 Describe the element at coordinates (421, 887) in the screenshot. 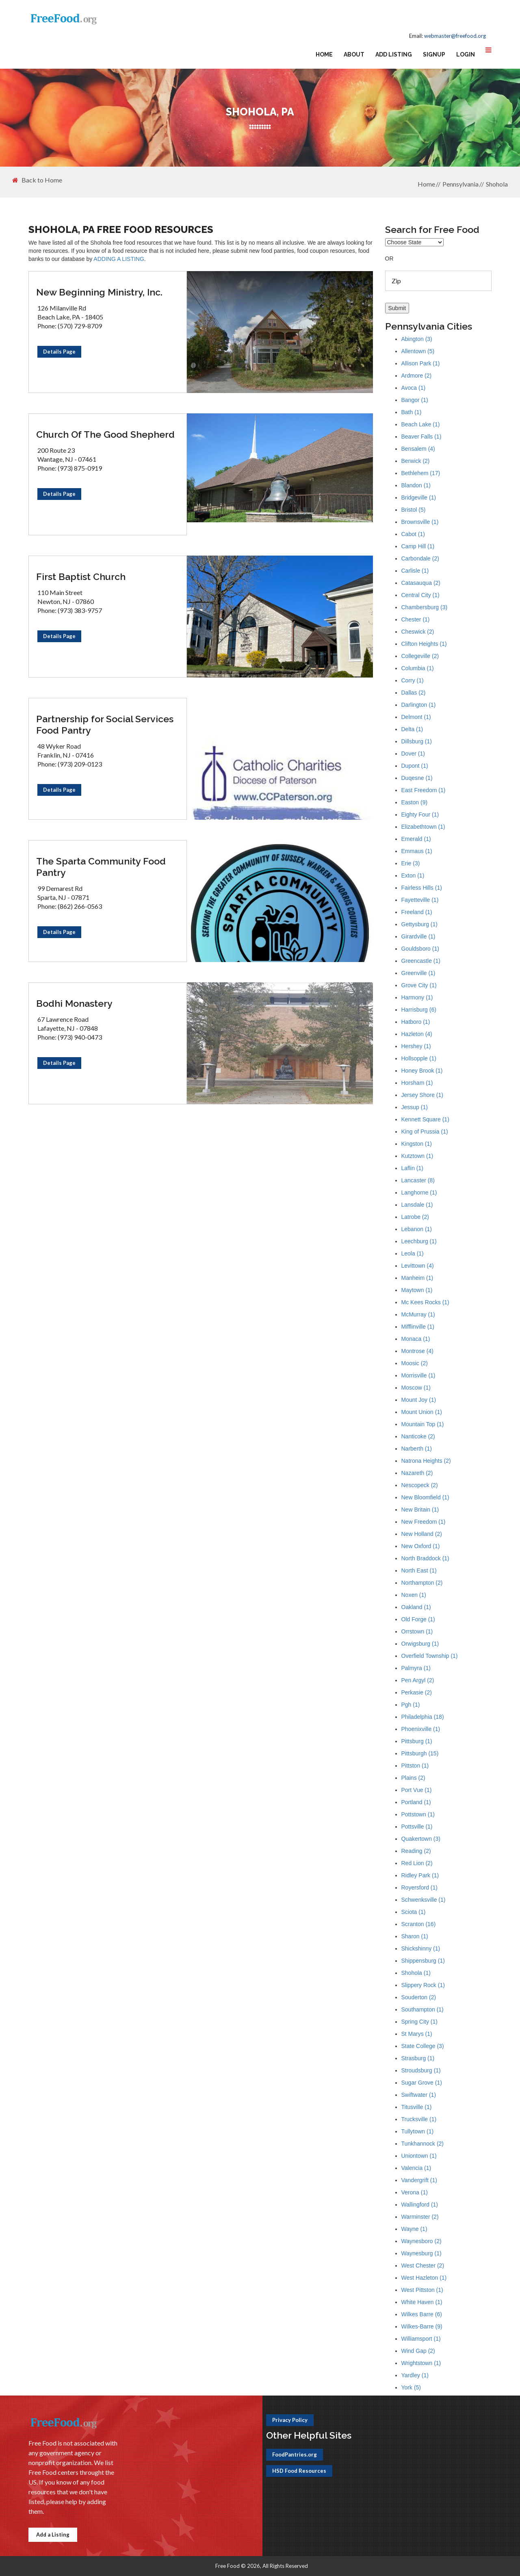

I see `Fairless Hills (1)` at that location.